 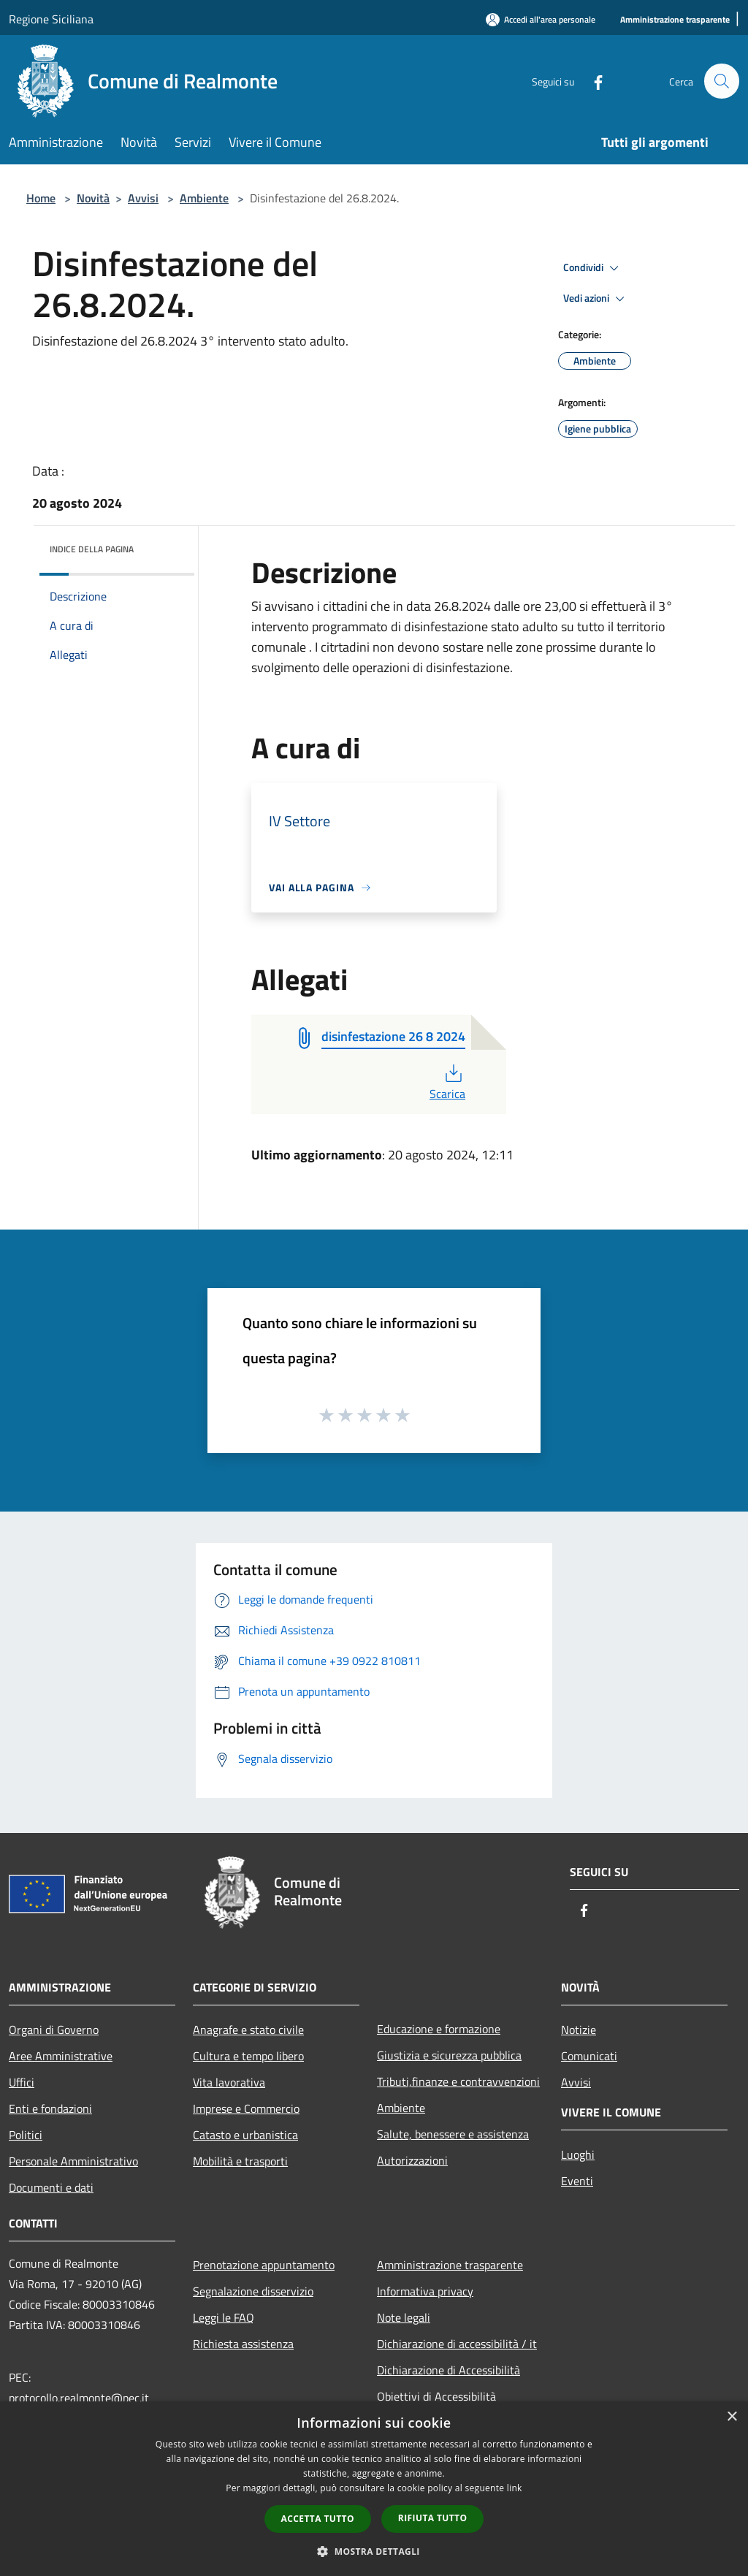 I want to click on Anagrafe e stato civile, so click(x=248, y=2029).